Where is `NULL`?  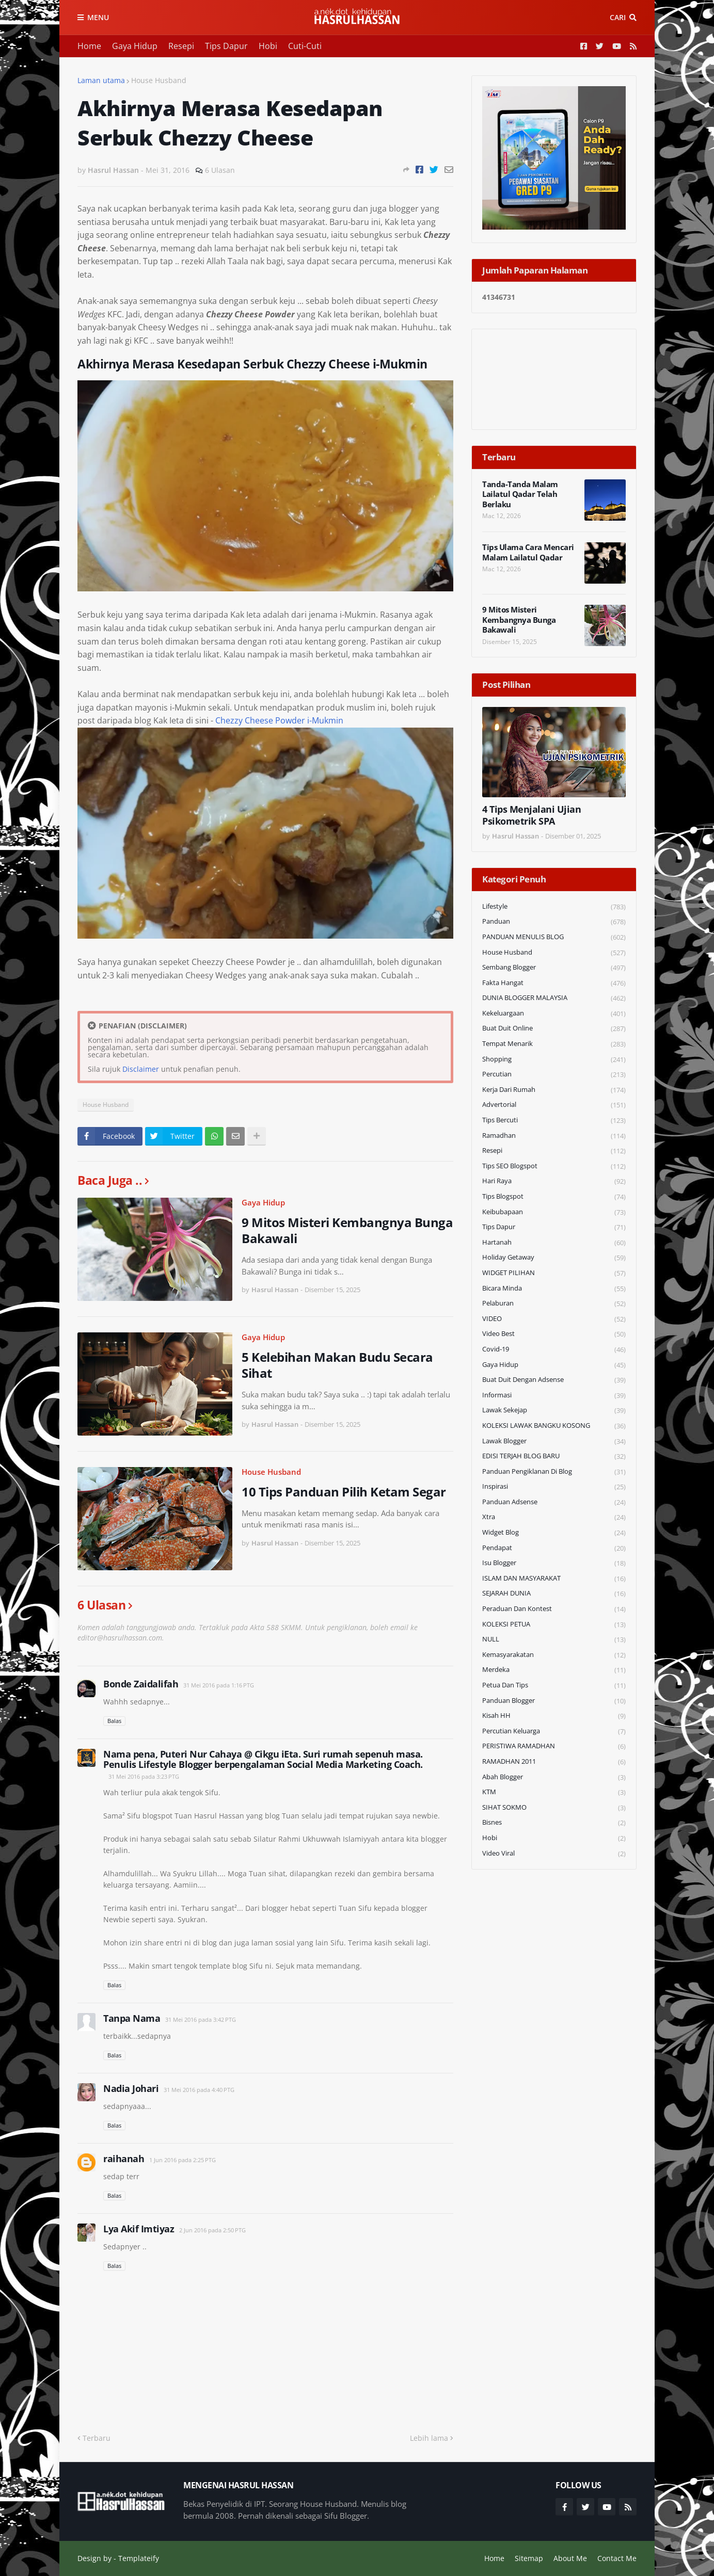 NULL is located at coordinates (554, 1639).